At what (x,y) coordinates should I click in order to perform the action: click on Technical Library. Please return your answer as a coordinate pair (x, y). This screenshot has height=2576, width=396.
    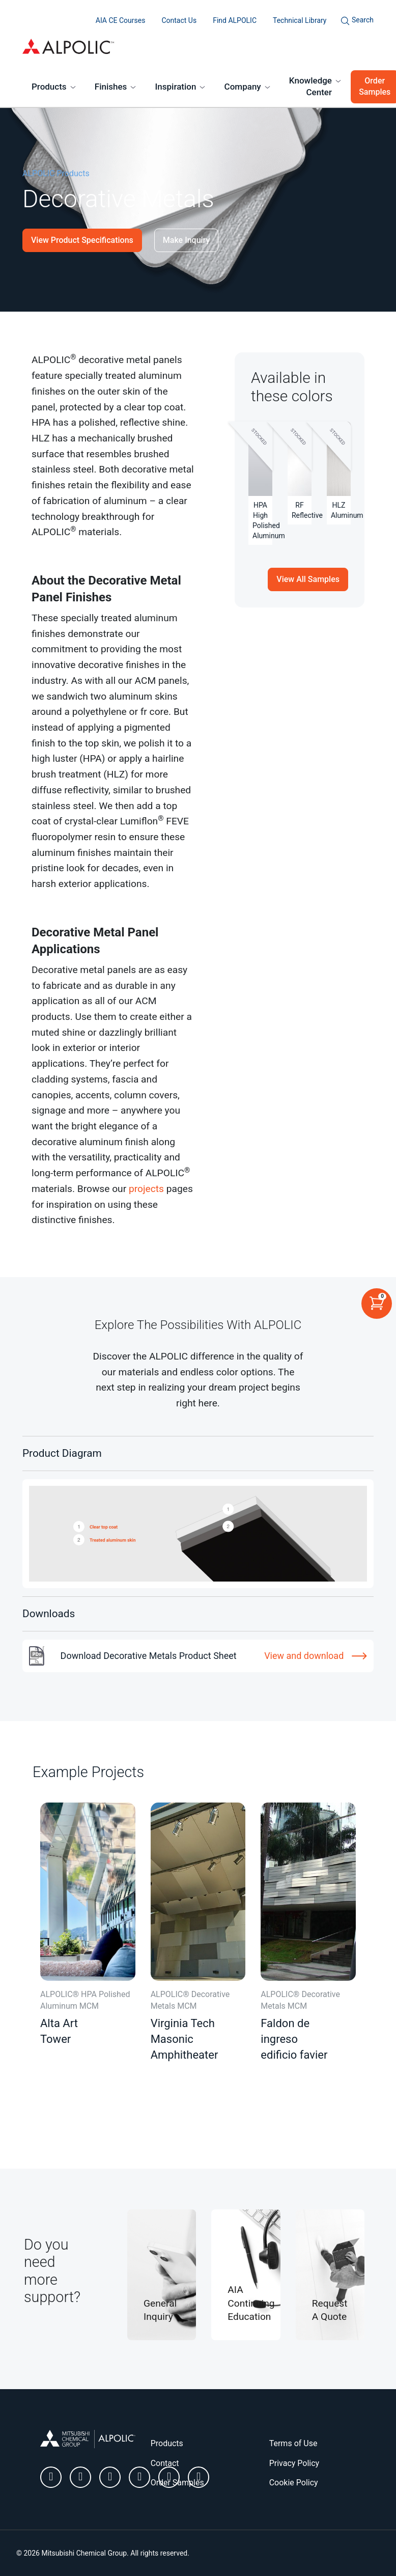
    Looking at the image, I should click on (299, 20).